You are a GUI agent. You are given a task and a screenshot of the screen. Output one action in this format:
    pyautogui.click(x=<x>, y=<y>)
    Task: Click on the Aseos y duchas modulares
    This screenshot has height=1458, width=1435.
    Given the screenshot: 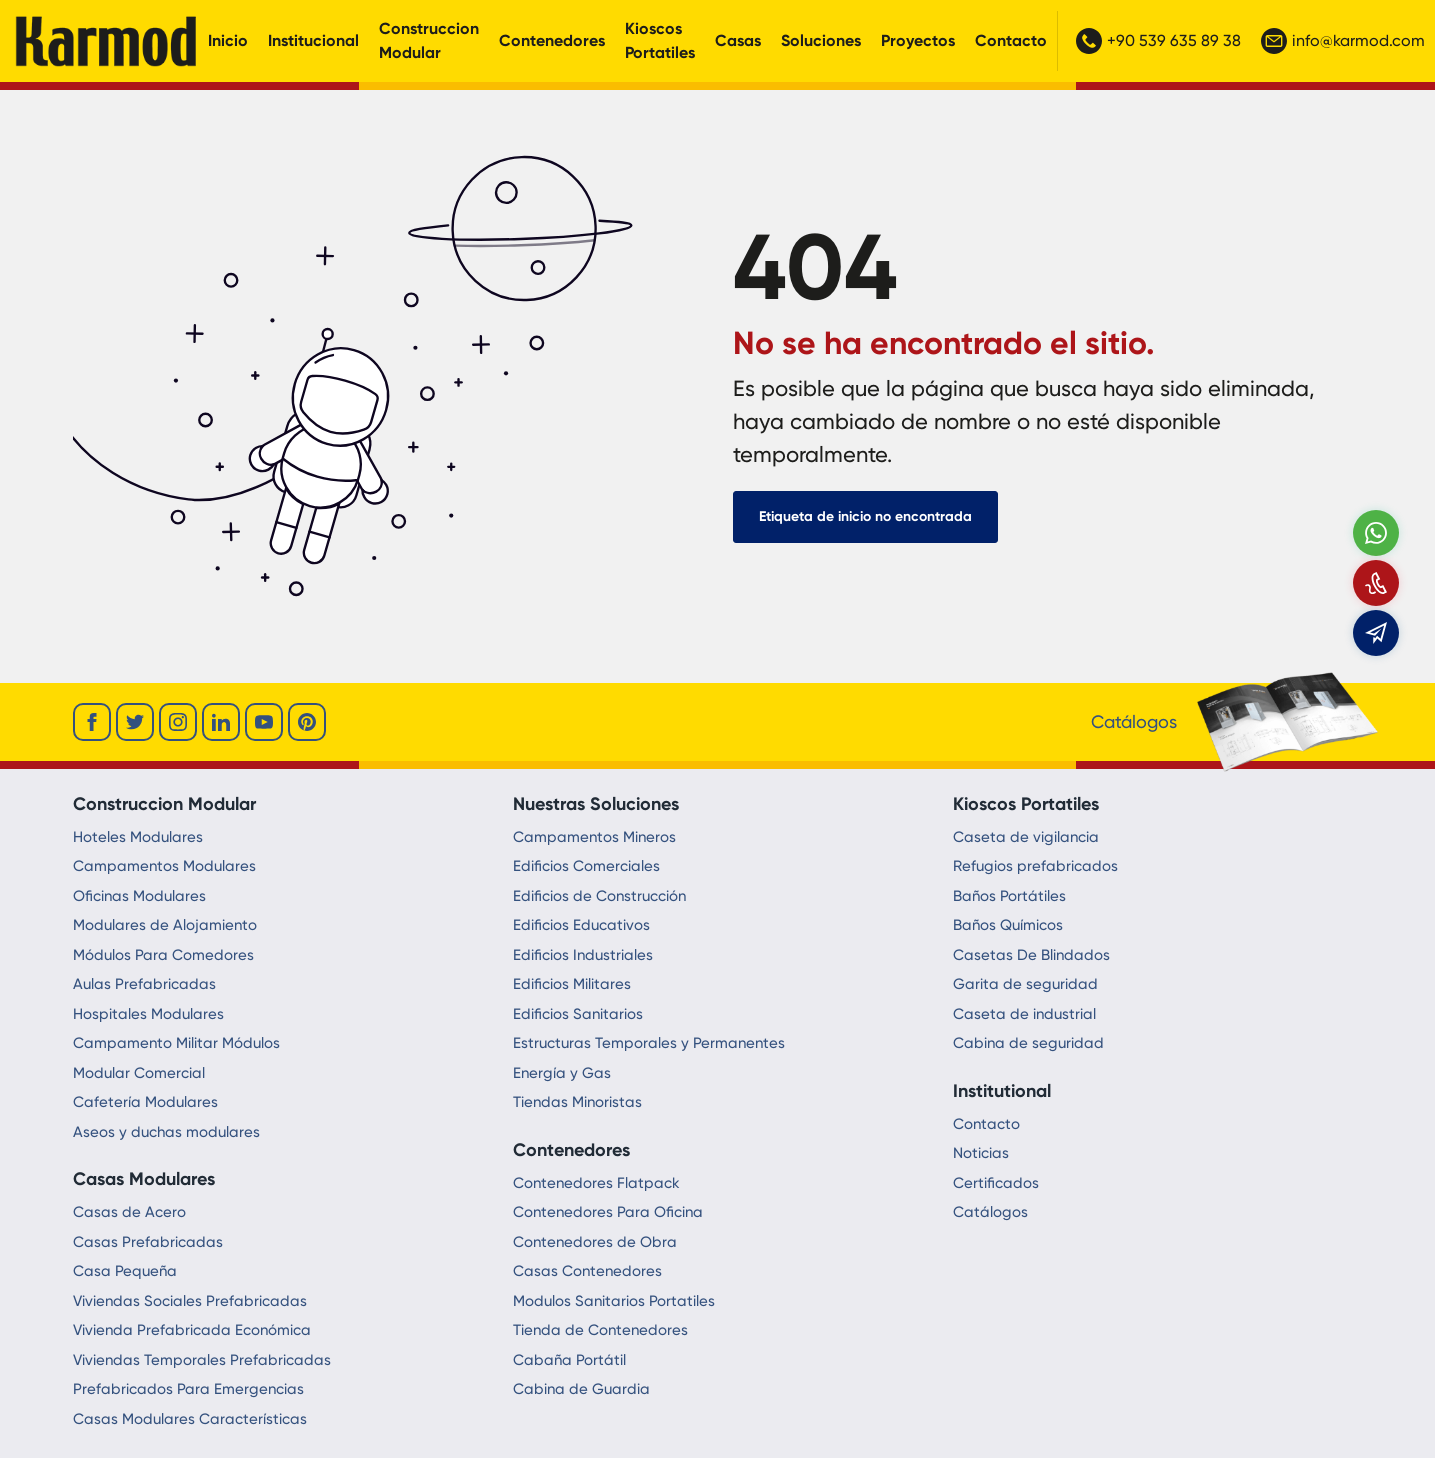 What is the action you would take?
    pyautogui.click(x=166, y=1132)
    